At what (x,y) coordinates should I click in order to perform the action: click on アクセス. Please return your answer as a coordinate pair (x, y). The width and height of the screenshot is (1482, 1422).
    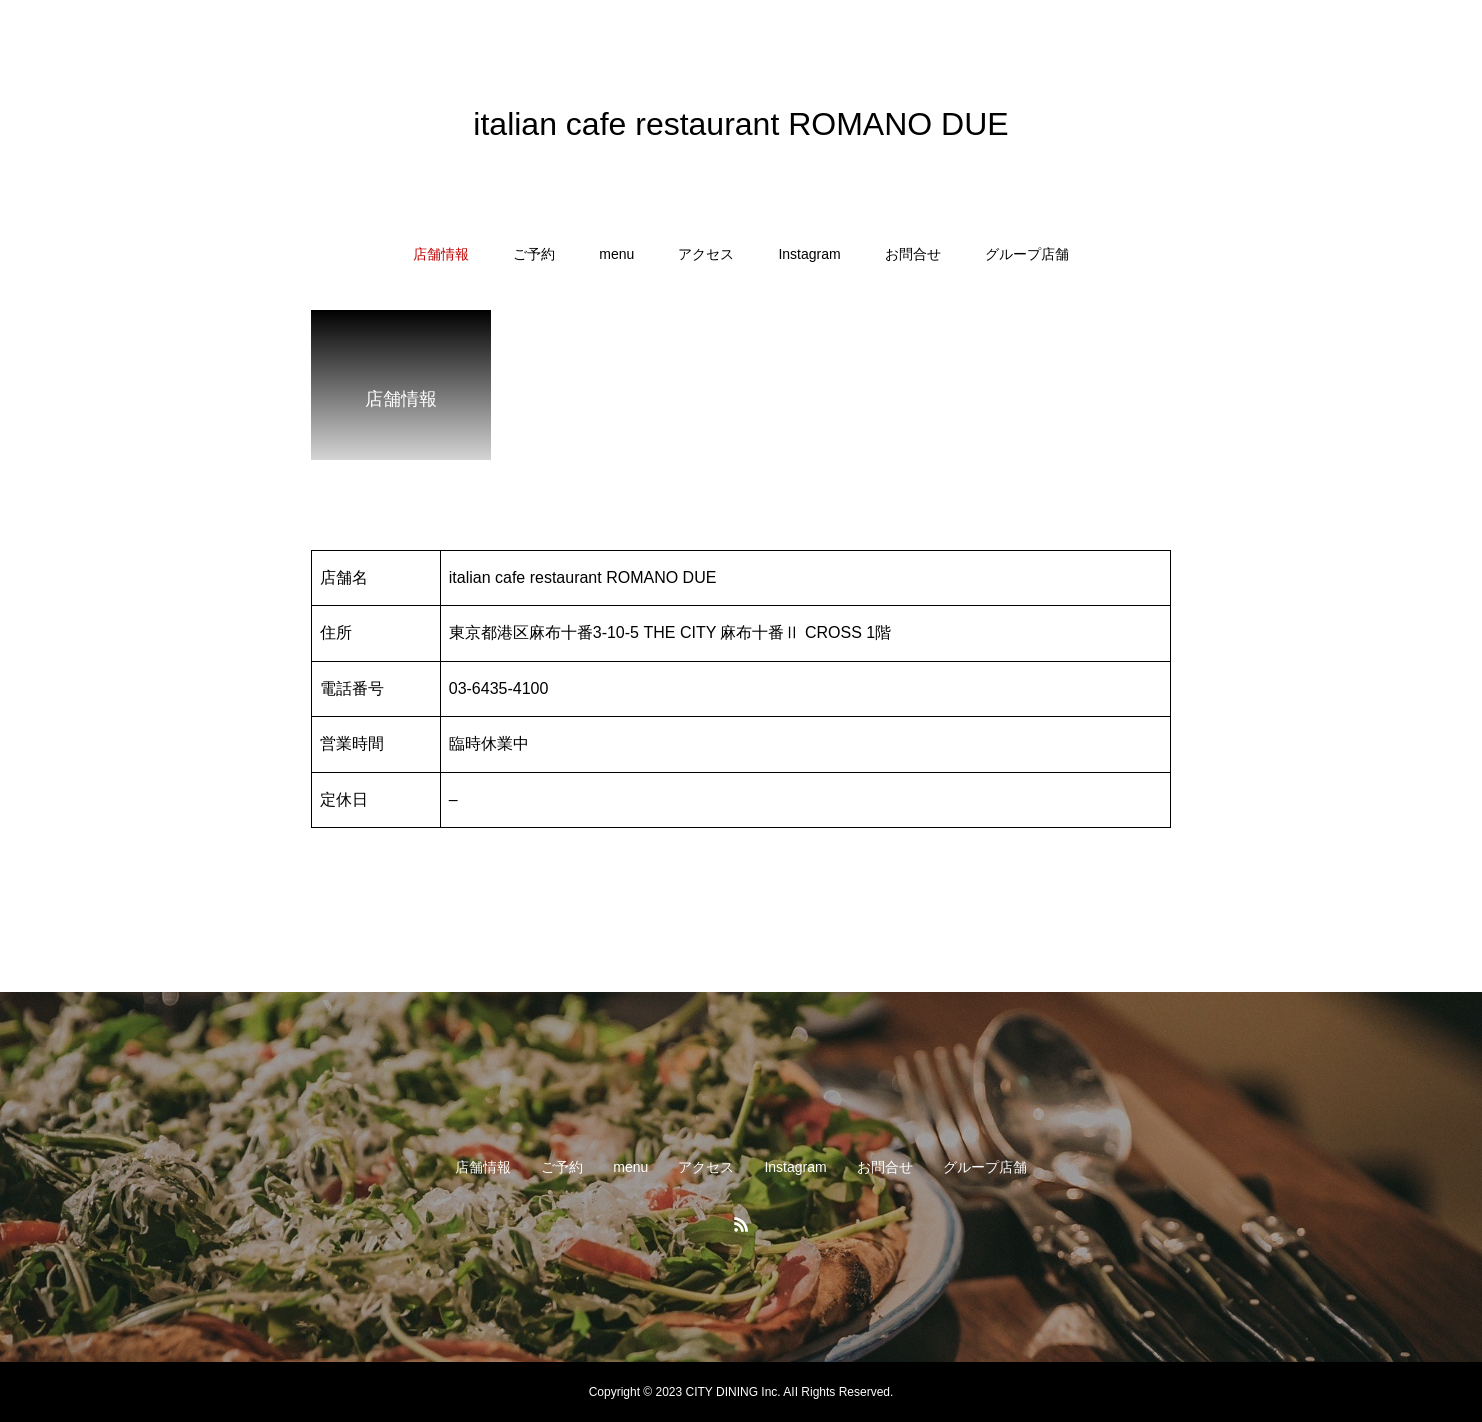
    Looking at the image, I should click on (706, 254).